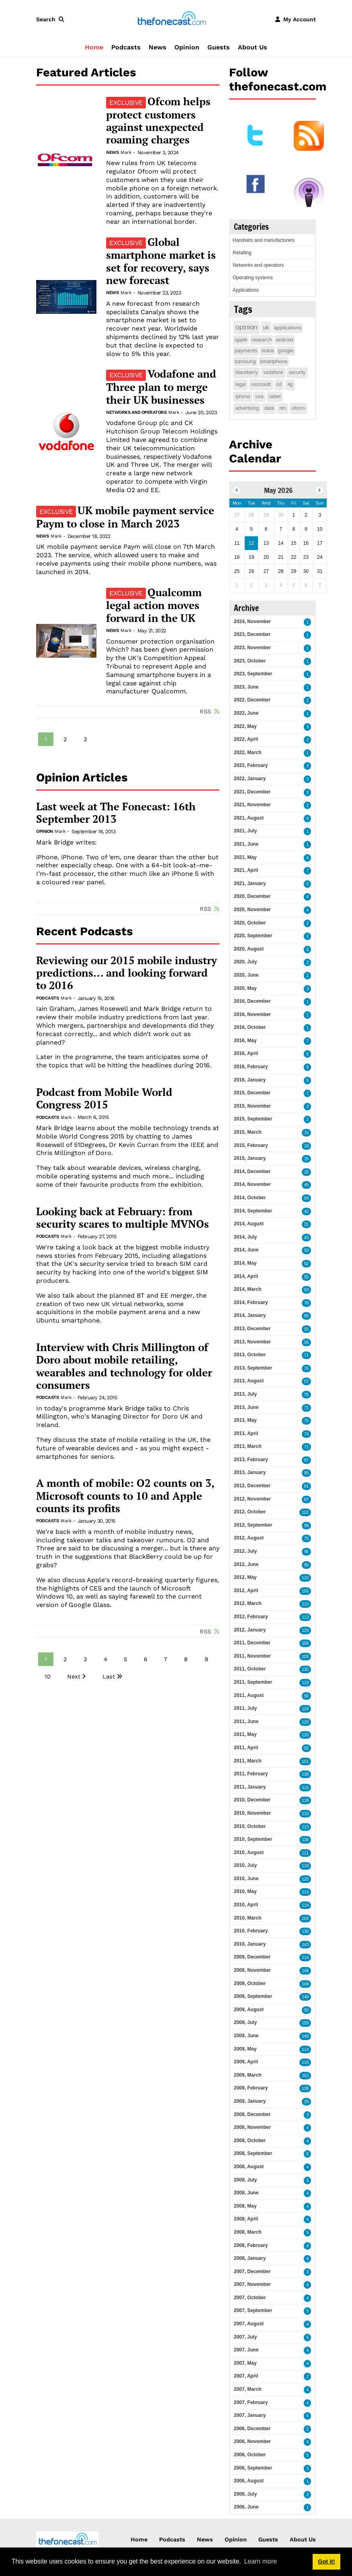 This screenshot has height=2576, width=352. I want to click on 2008, July, so click(245, 2180).